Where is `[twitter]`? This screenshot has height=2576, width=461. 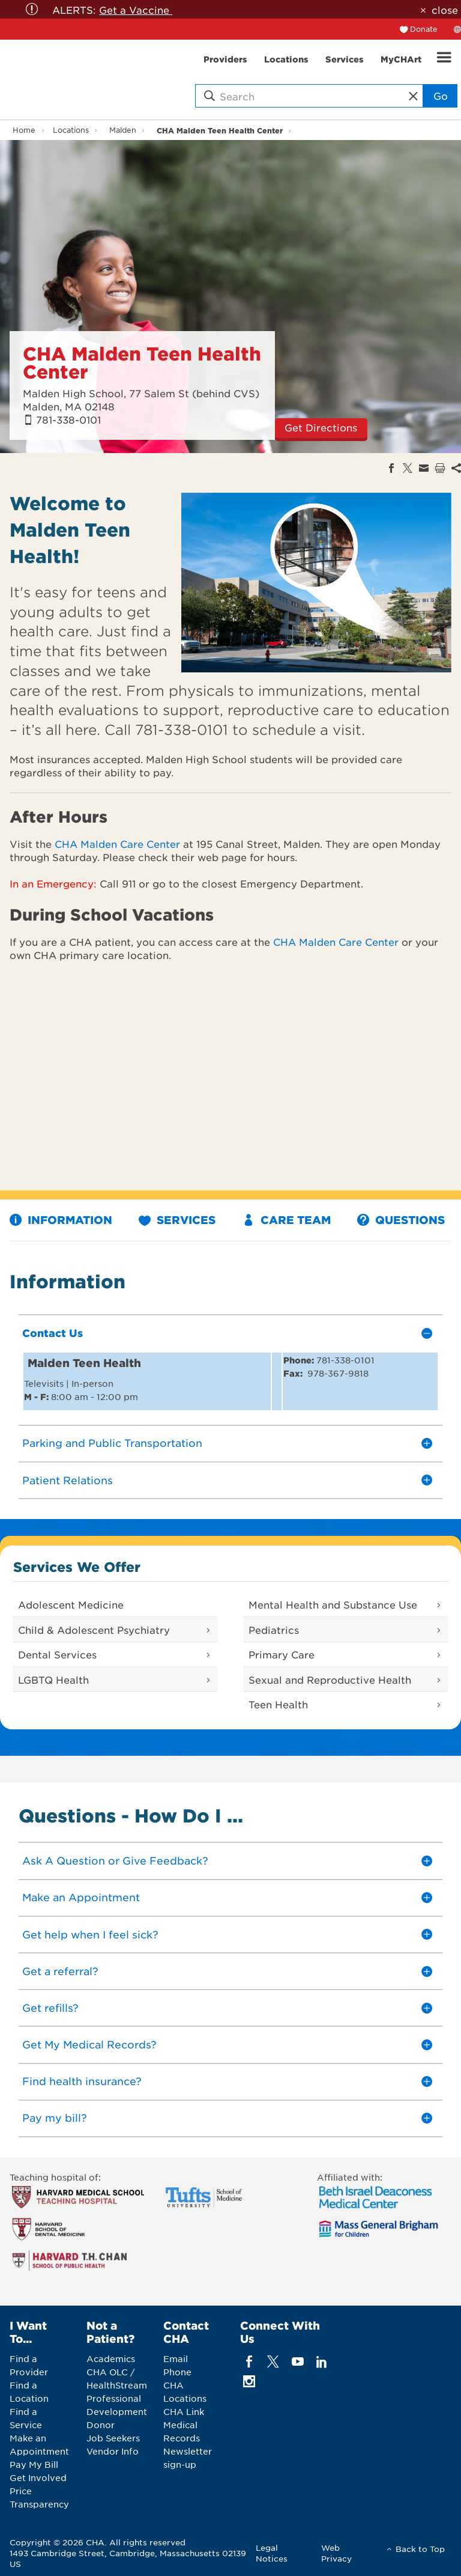
[twitter] is located at coordinates (273, 2362).